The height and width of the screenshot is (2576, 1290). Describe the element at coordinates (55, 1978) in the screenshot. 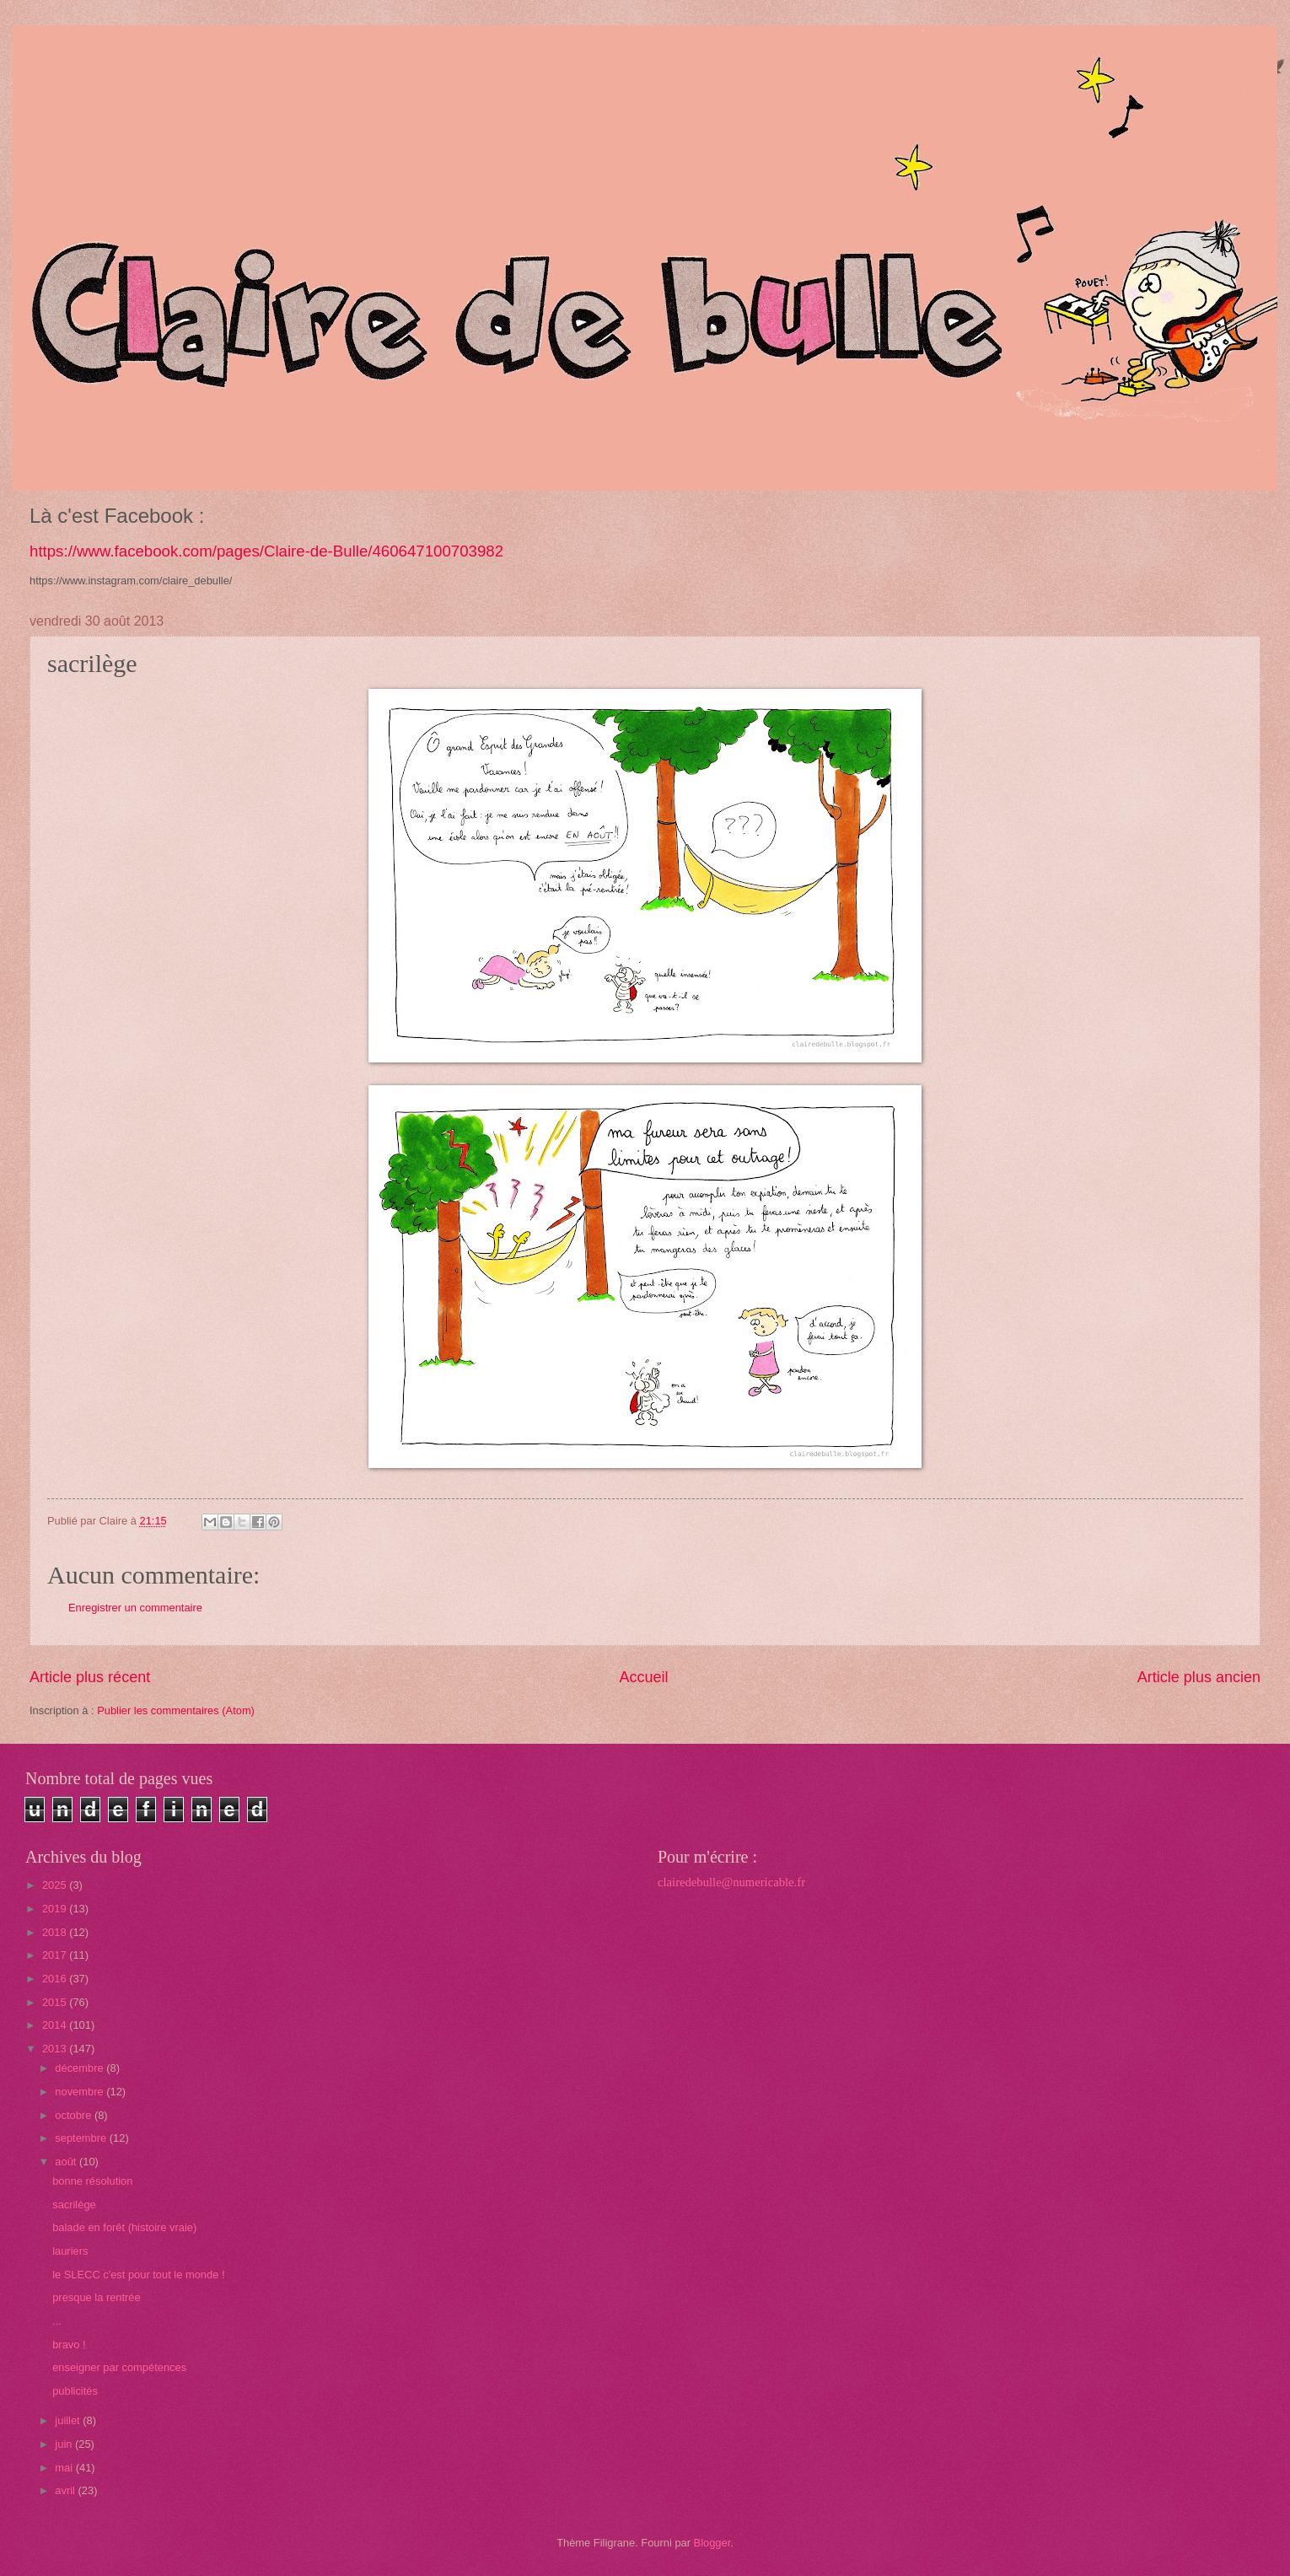

I see `2016` at that location.